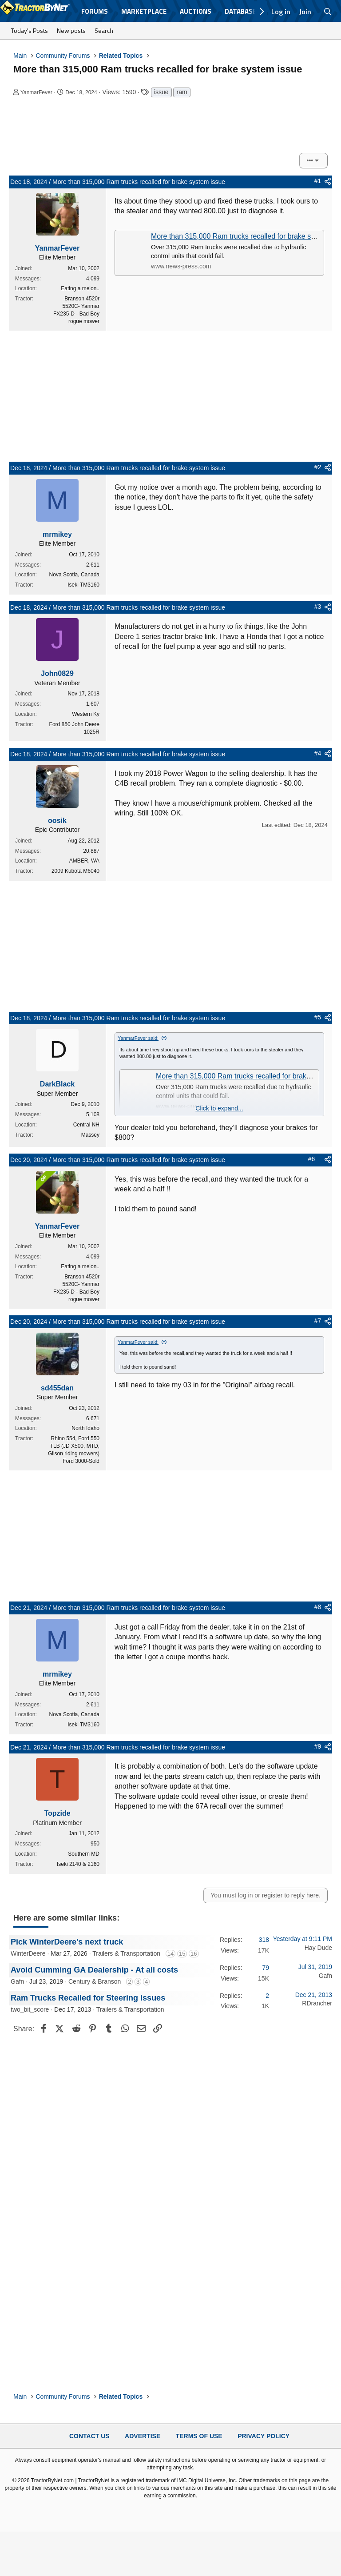 The image size is (341, 2576). I want to click on YanmarFever, so click(36, 92).